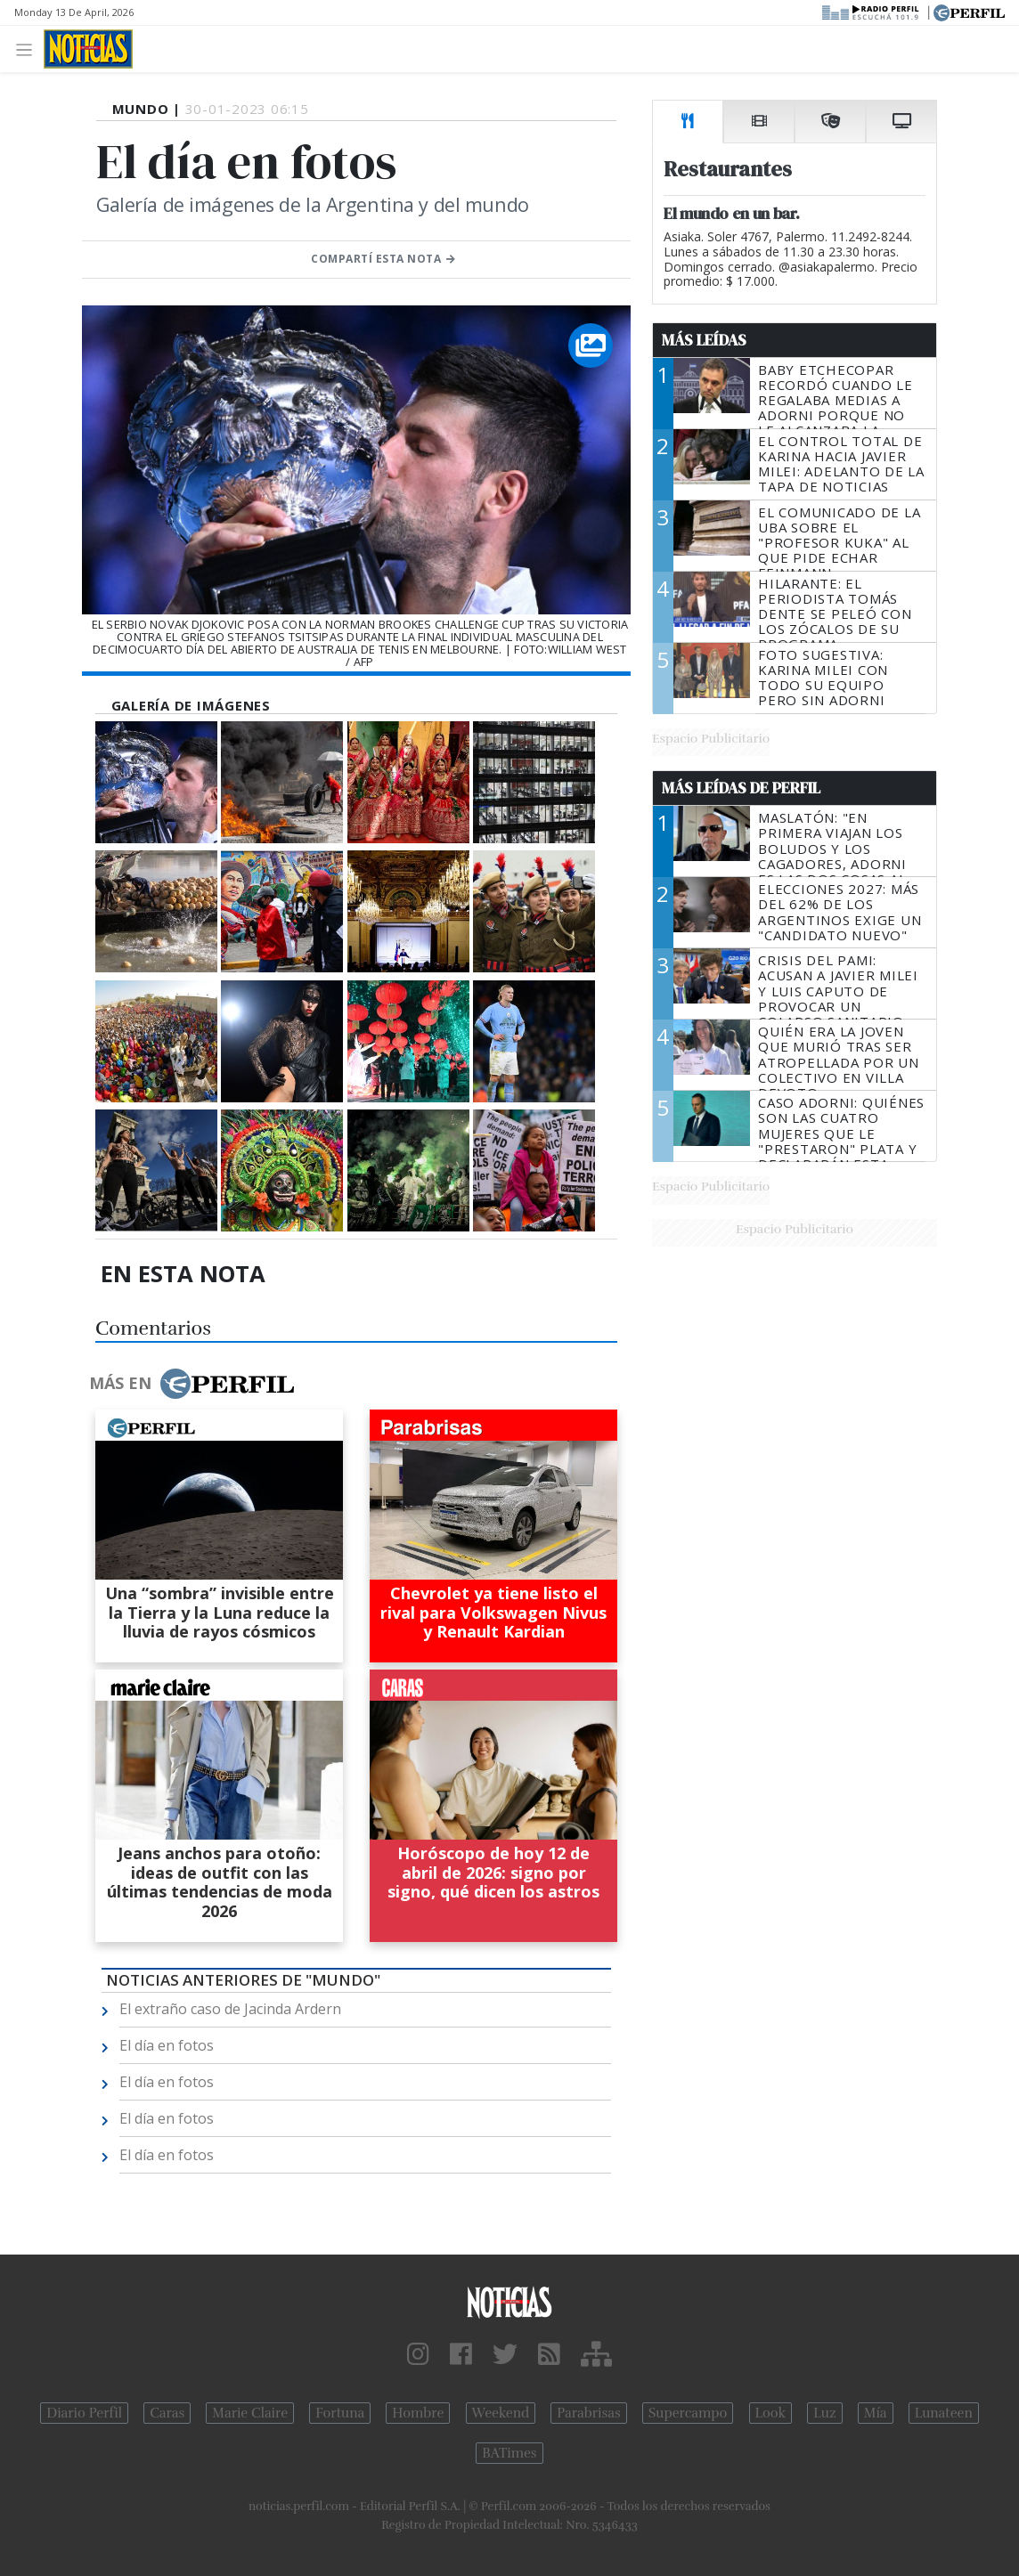 The height and width of the screenshot is (2576, 1019). I want to click on El extraño caso de Jacinda Ardern, so click(230, 2009).